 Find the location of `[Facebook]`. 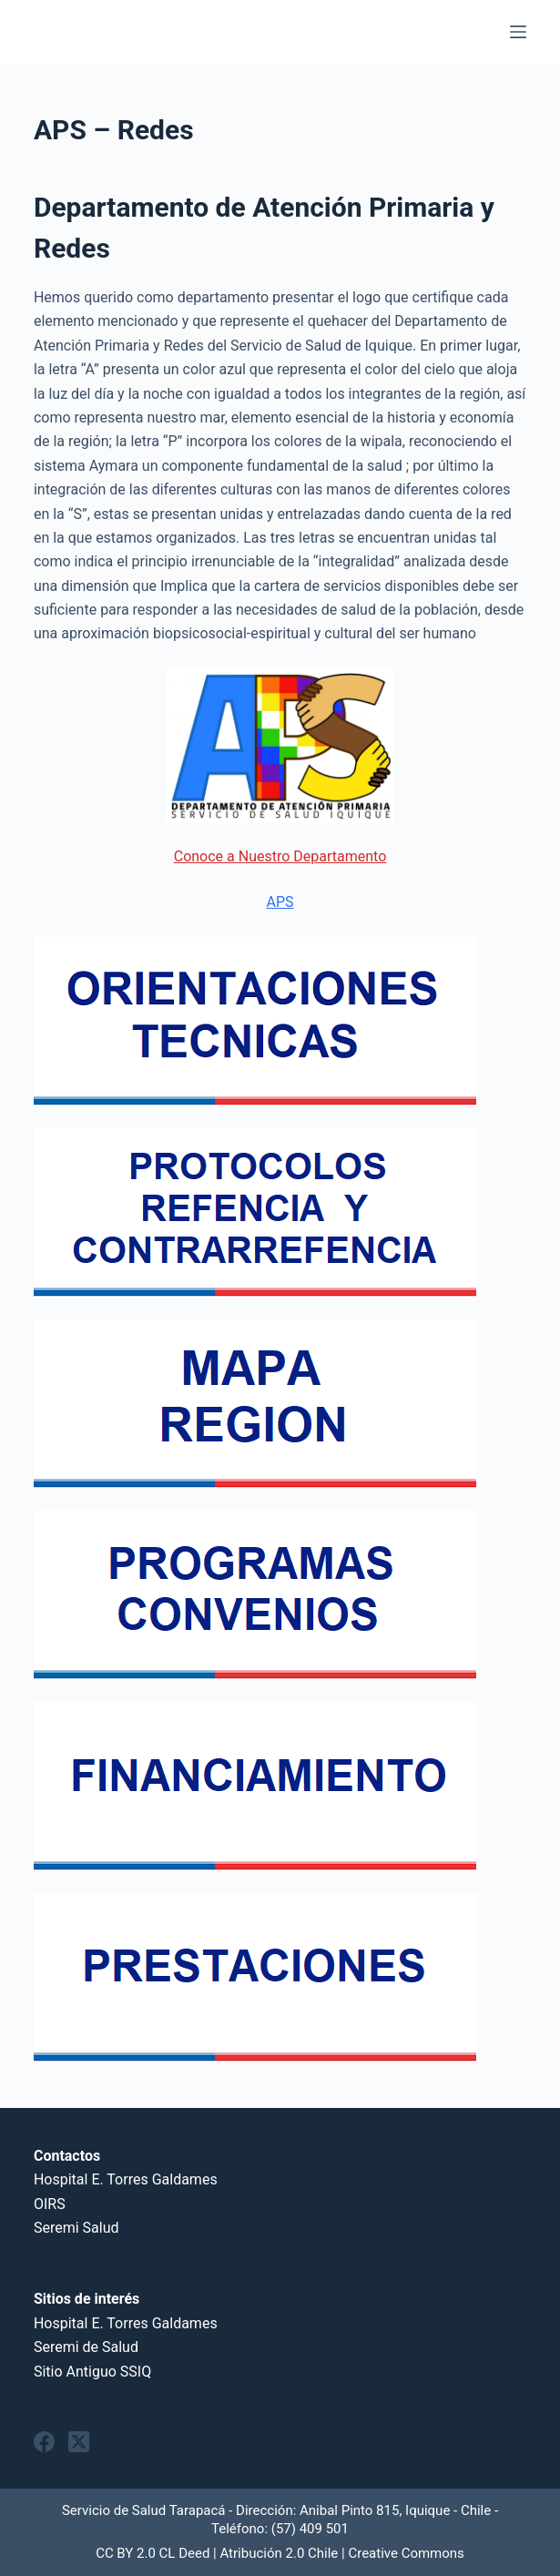

[Facebook] is located at coordinates (44, 2441).